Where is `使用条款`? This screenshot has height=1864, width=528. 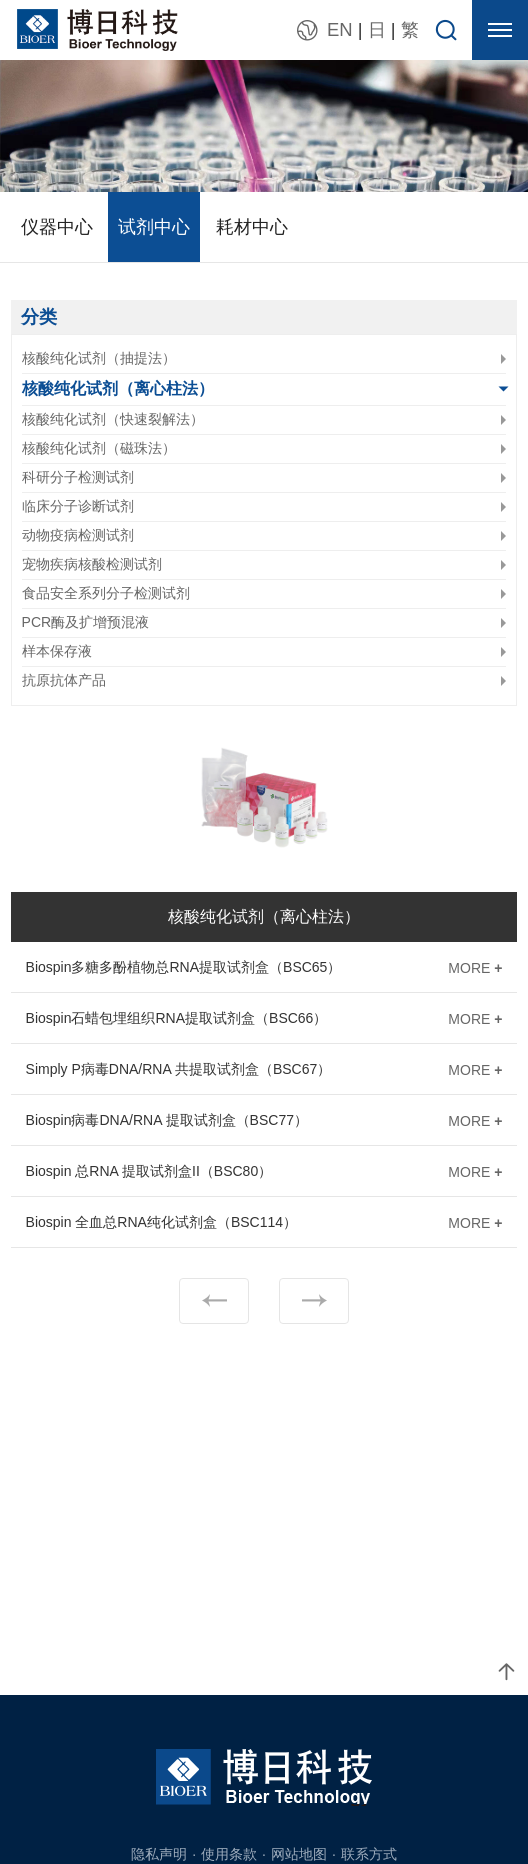
使用条款 is located at coordinates (229, 1854).